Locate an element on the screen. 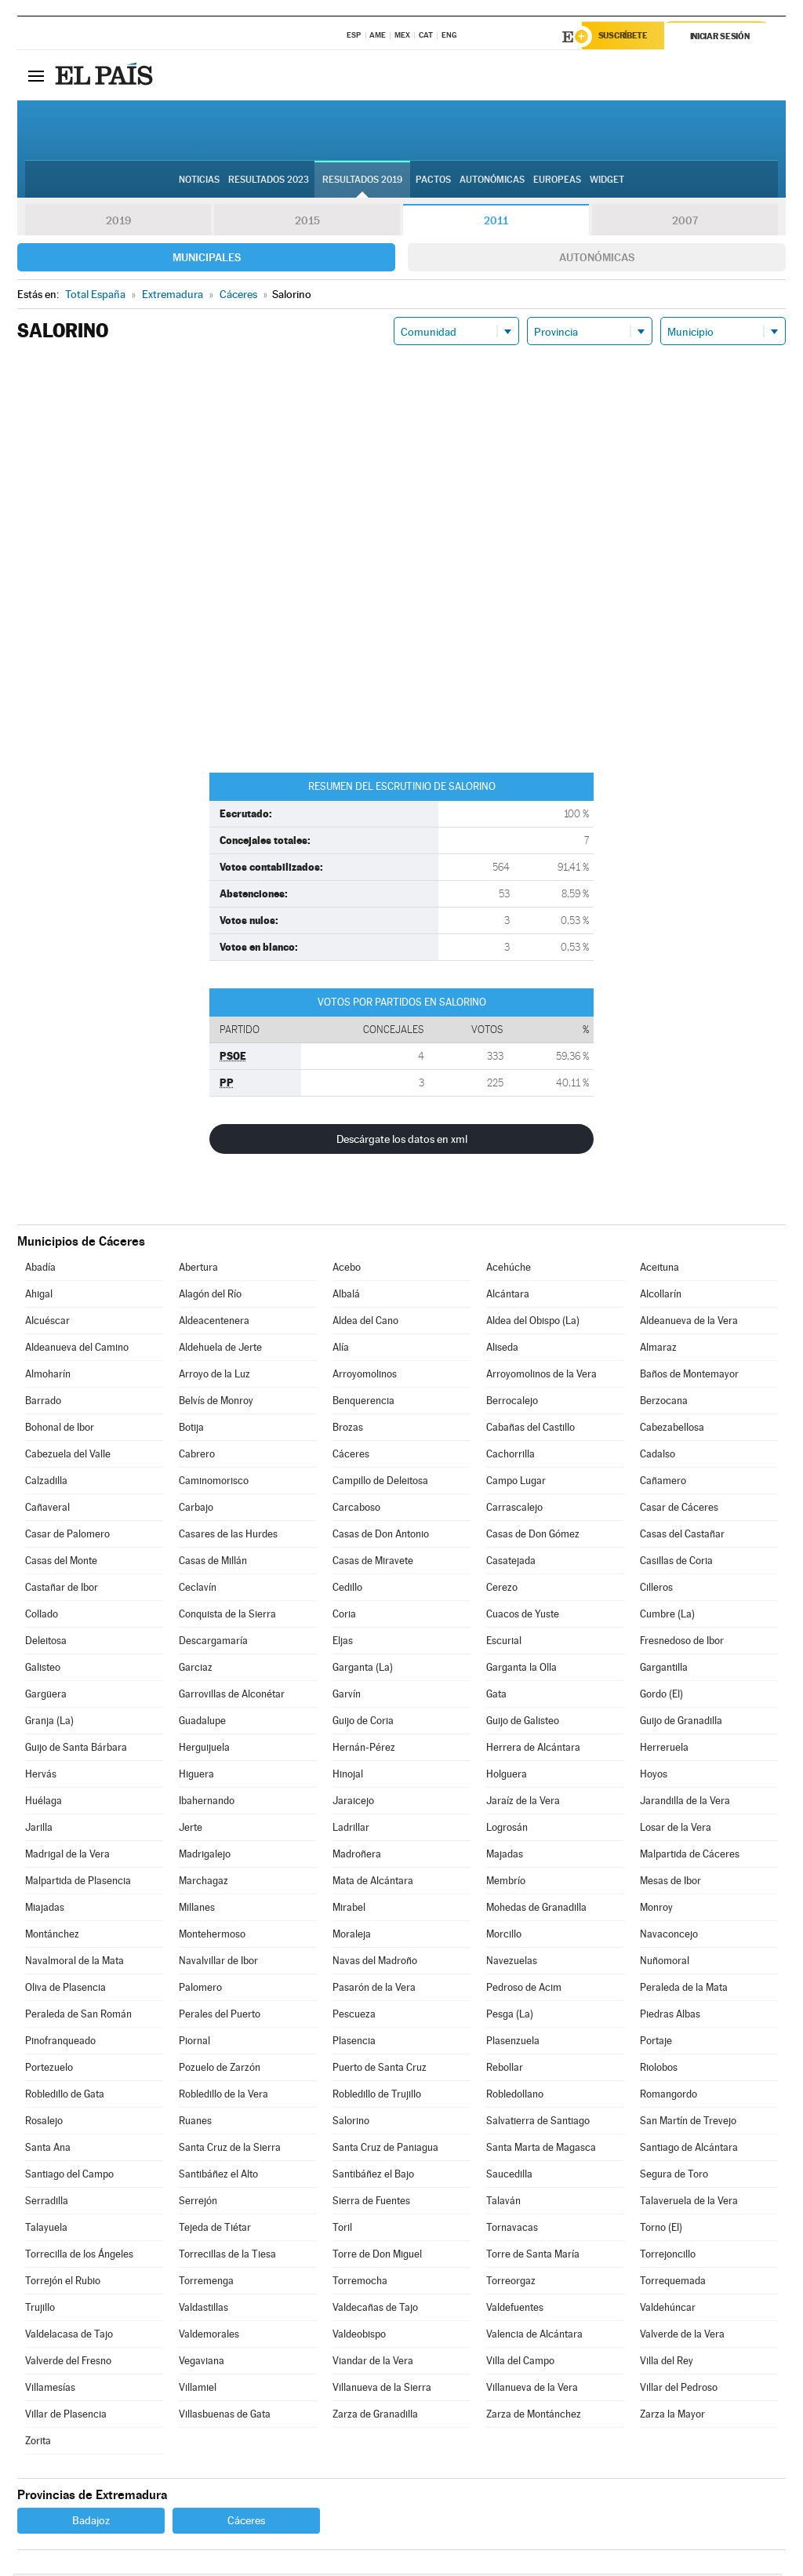 The height and width of the screenshot is (2576, 803). Higuera is located at coordinates (196, 1776).